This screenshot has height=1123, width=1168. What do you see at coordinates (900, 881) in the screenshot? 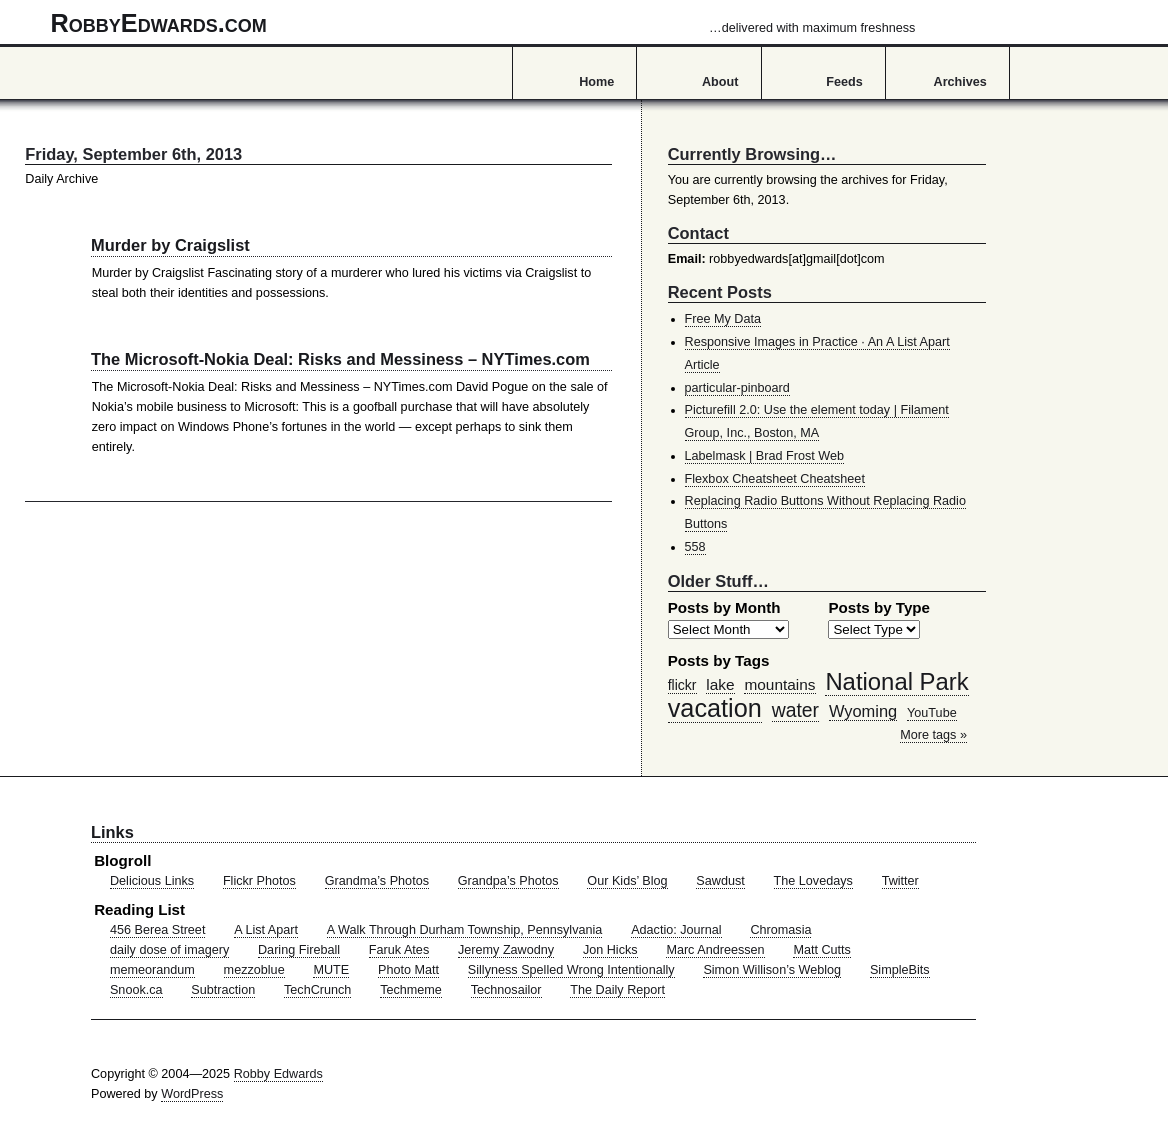
I see `Twitter` at bounding box center [900, 881].